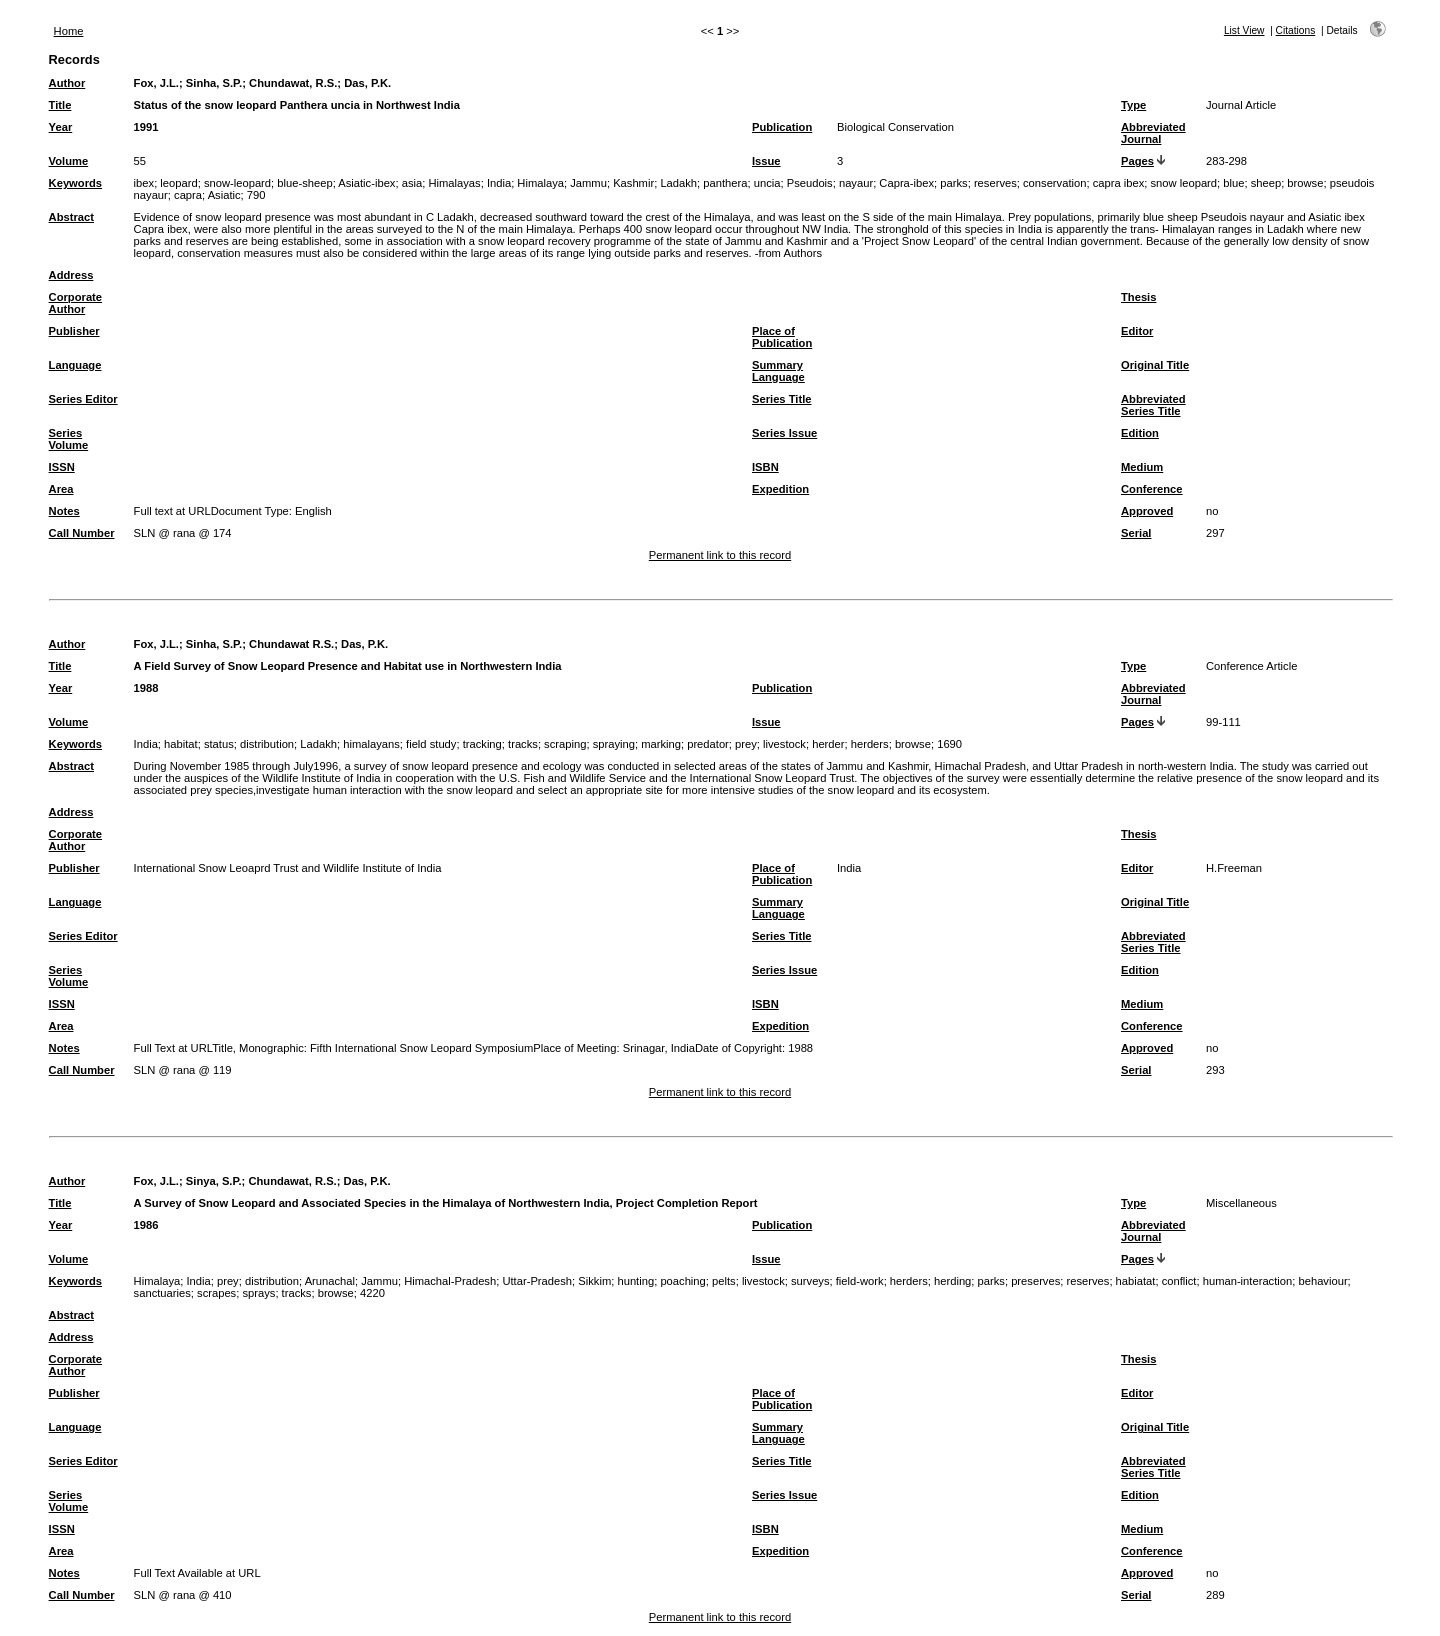  Describe the element at coordinates (146, 688) in the screenshot. I see `1988` at that location.